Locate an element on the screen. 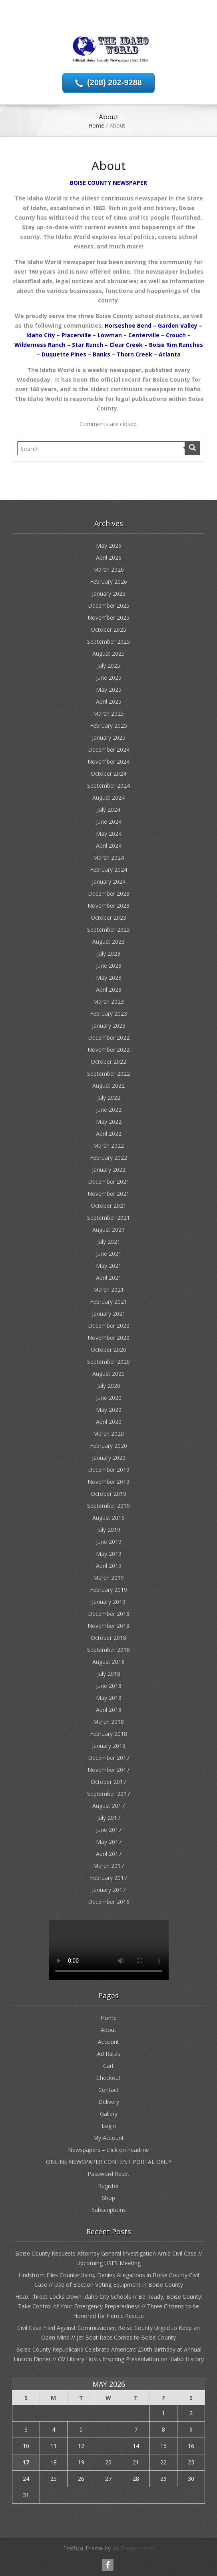 The height and width of the screenshot is (2576, 217). June 2017 is located at coordinates (108, 1829).